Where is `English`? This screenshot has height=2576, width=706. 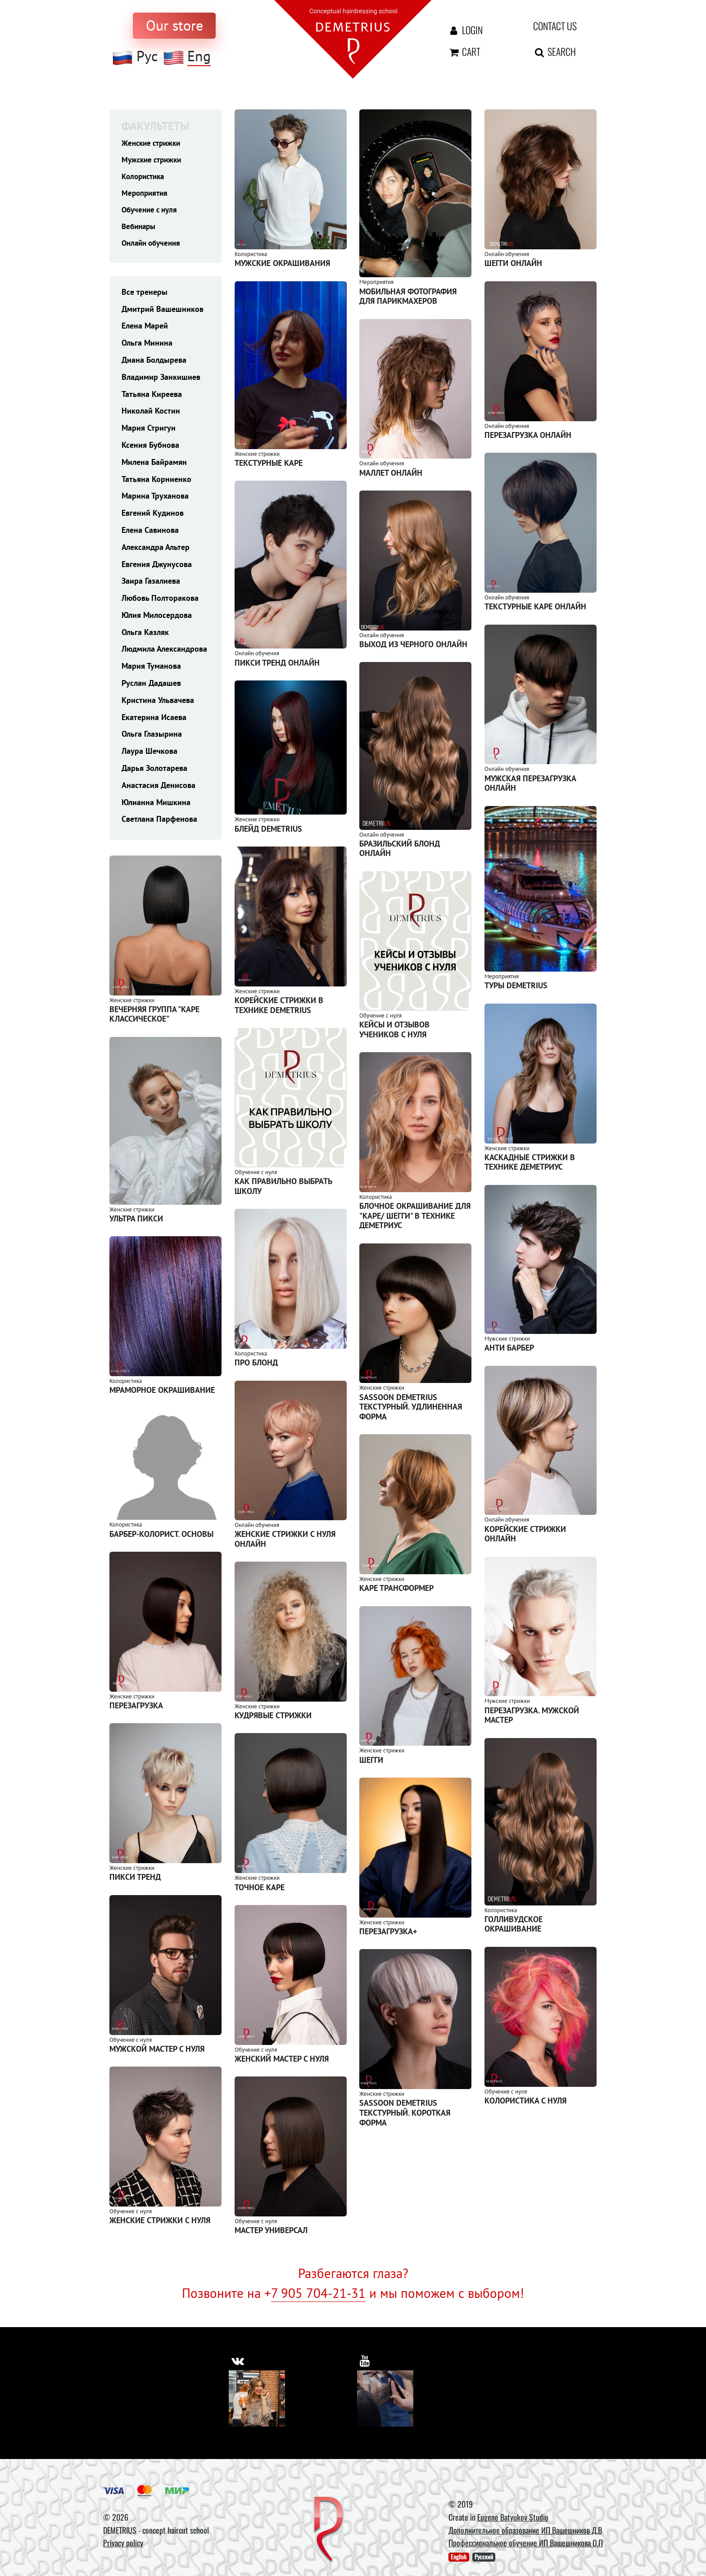
English is located at coordinates (458, 2557).